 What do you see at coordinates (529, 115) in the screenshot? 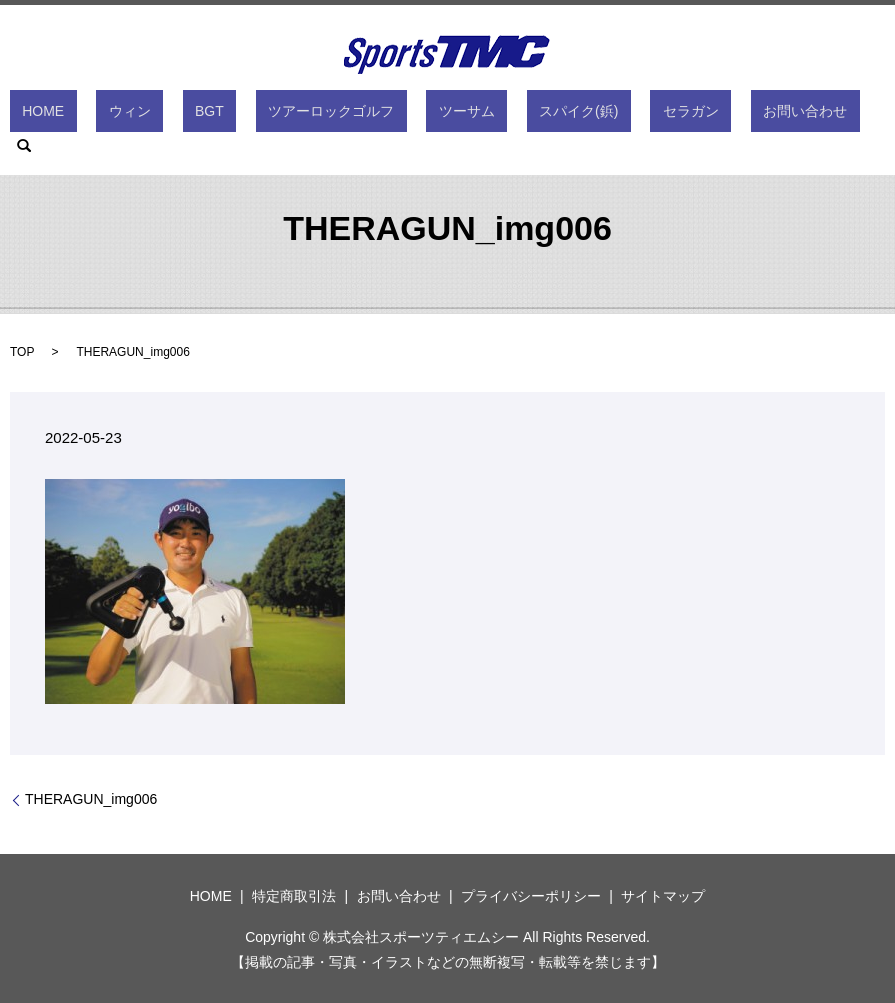
I see `スパイク(鋲)` at bounding box center [529, 115].